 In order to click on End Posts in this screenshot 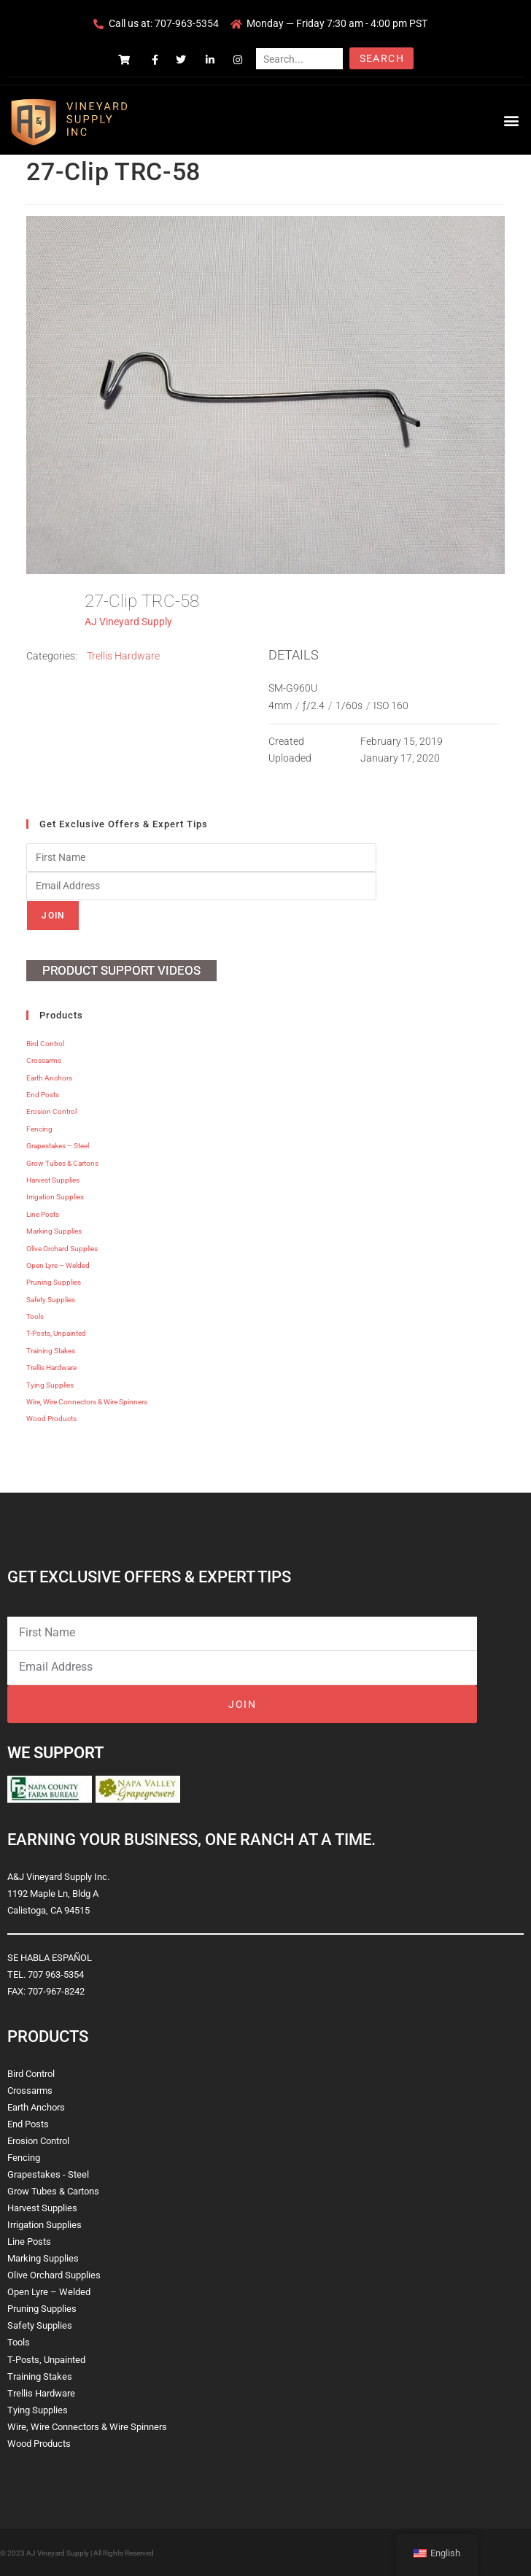, I will do `click(42, 1094)`.